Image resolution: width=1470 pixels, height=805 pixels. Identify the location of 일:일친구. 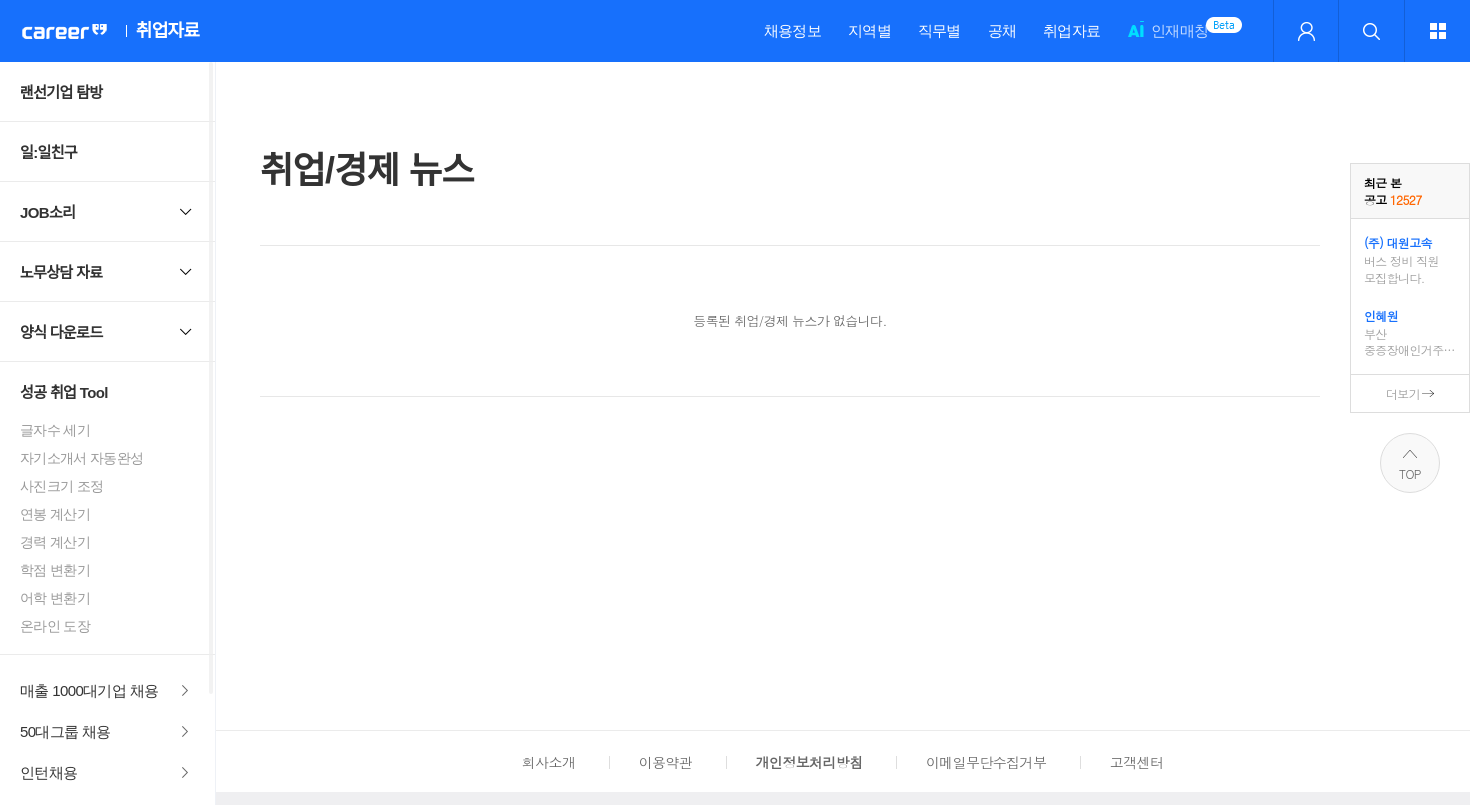
(48, 152).